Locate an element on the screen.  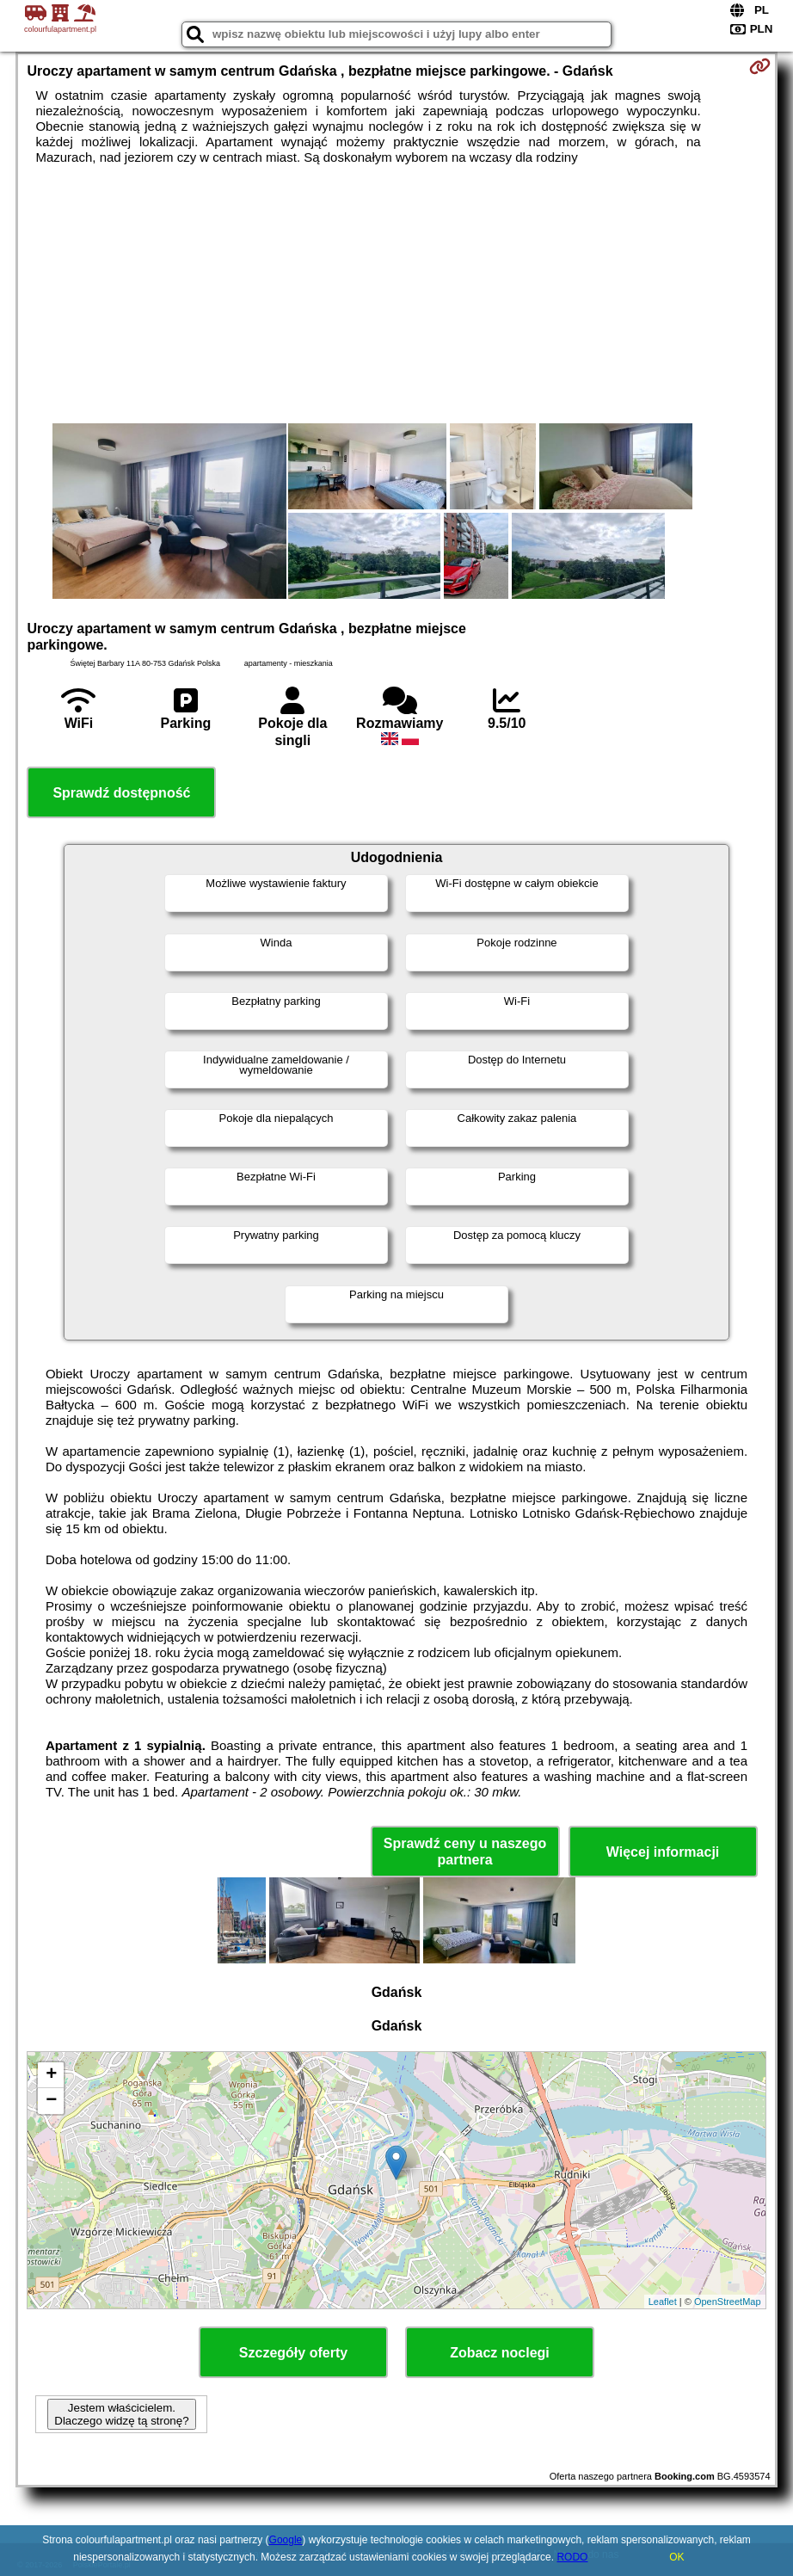
Google is located at coordinates (286, 2540).